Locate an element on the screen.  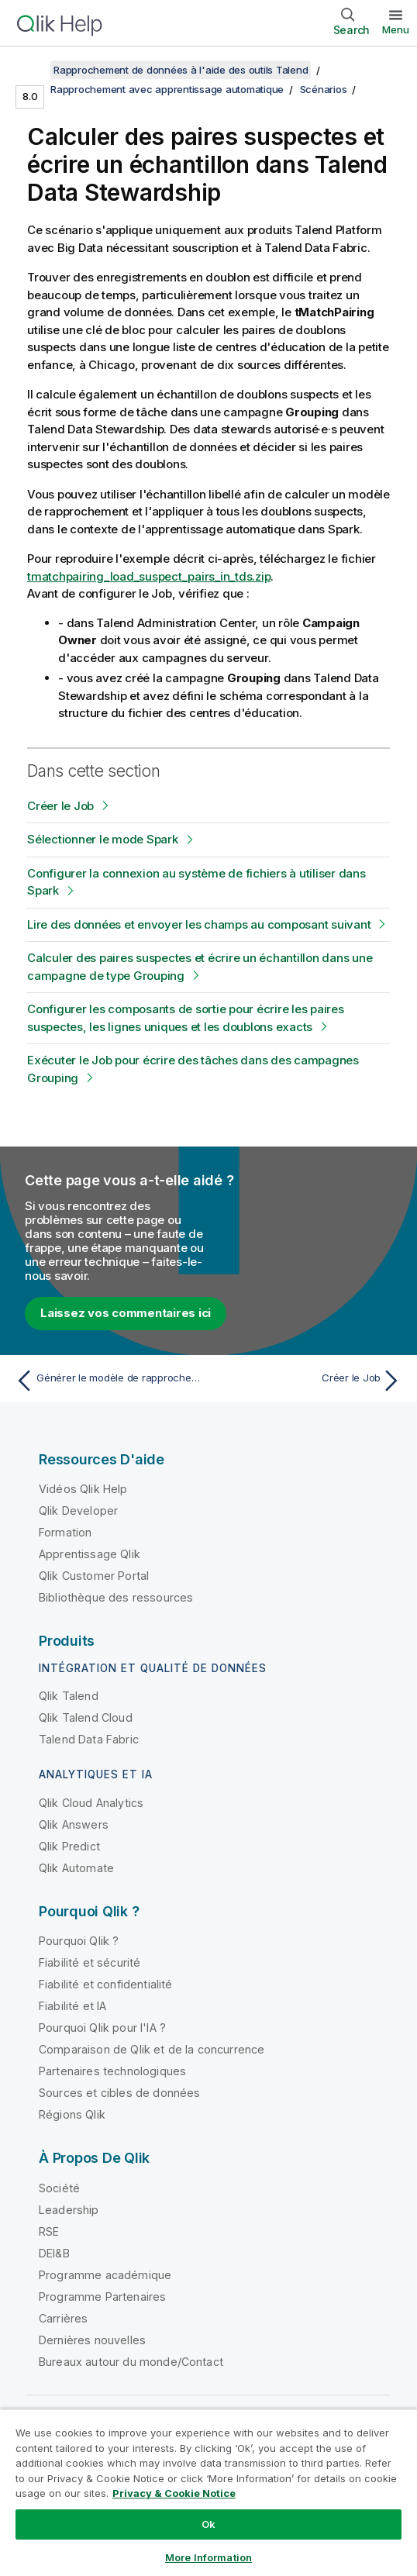
Scénarios is located at coordinates (323, 89).